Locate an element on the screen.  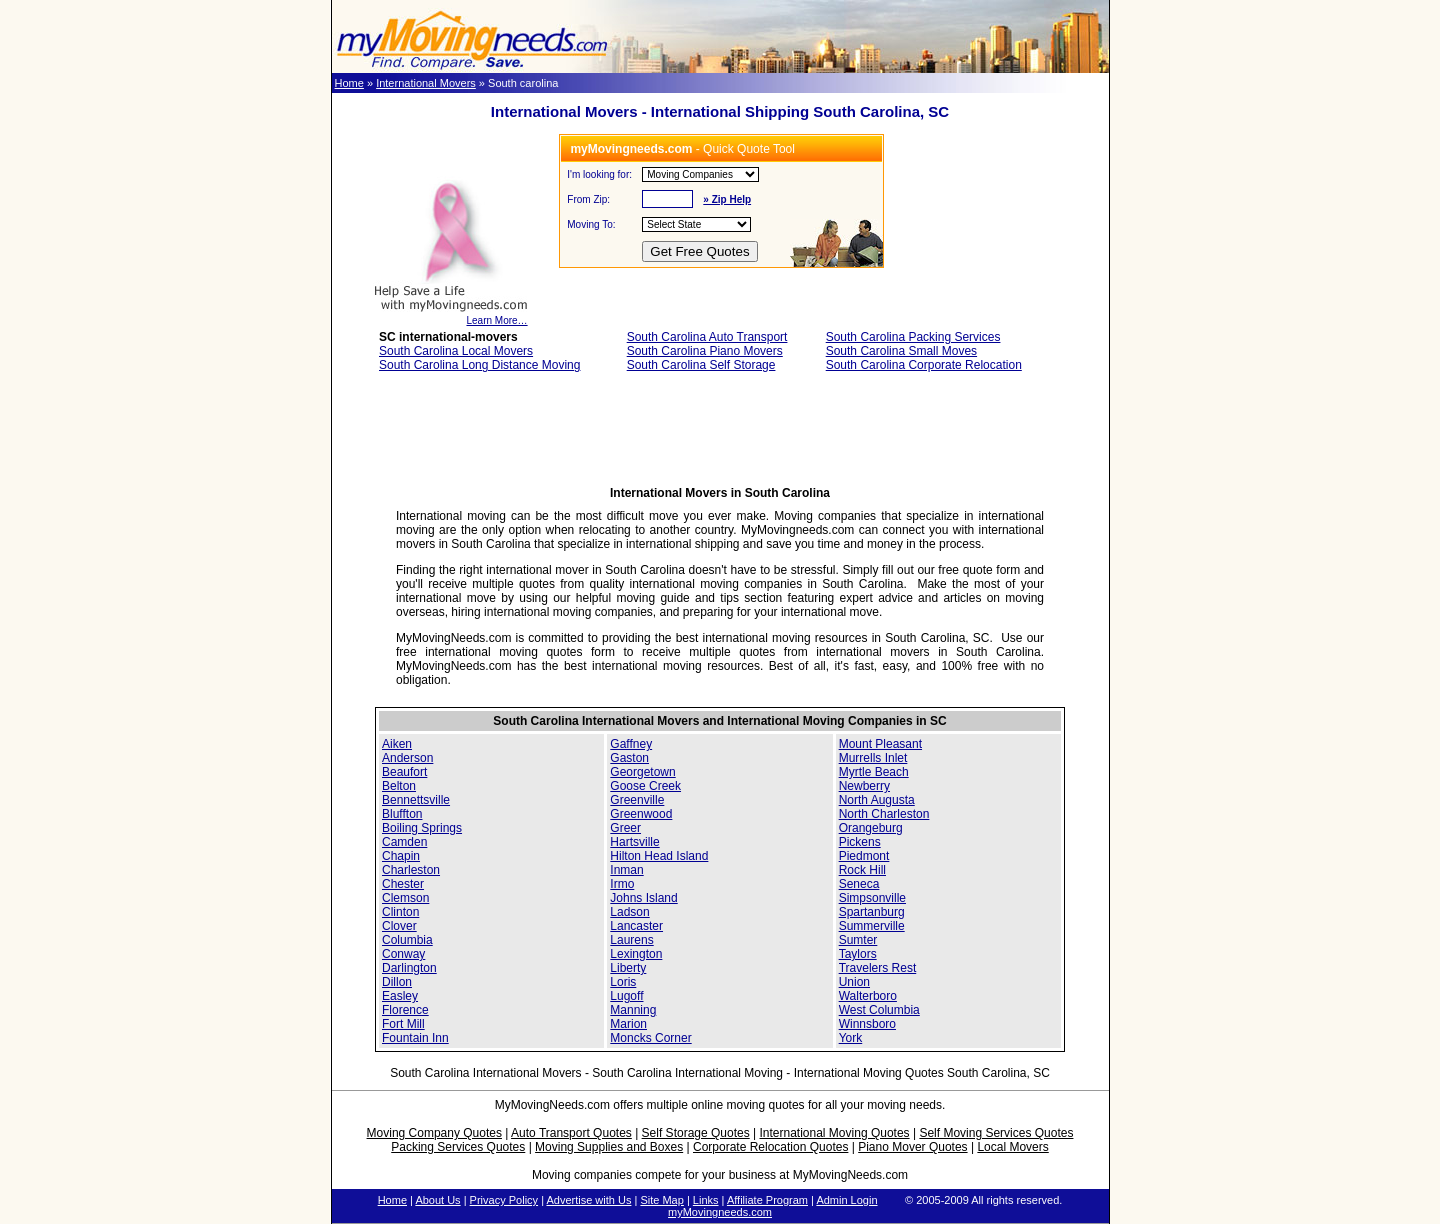
Walterboro is located at coordinates (868, 996).